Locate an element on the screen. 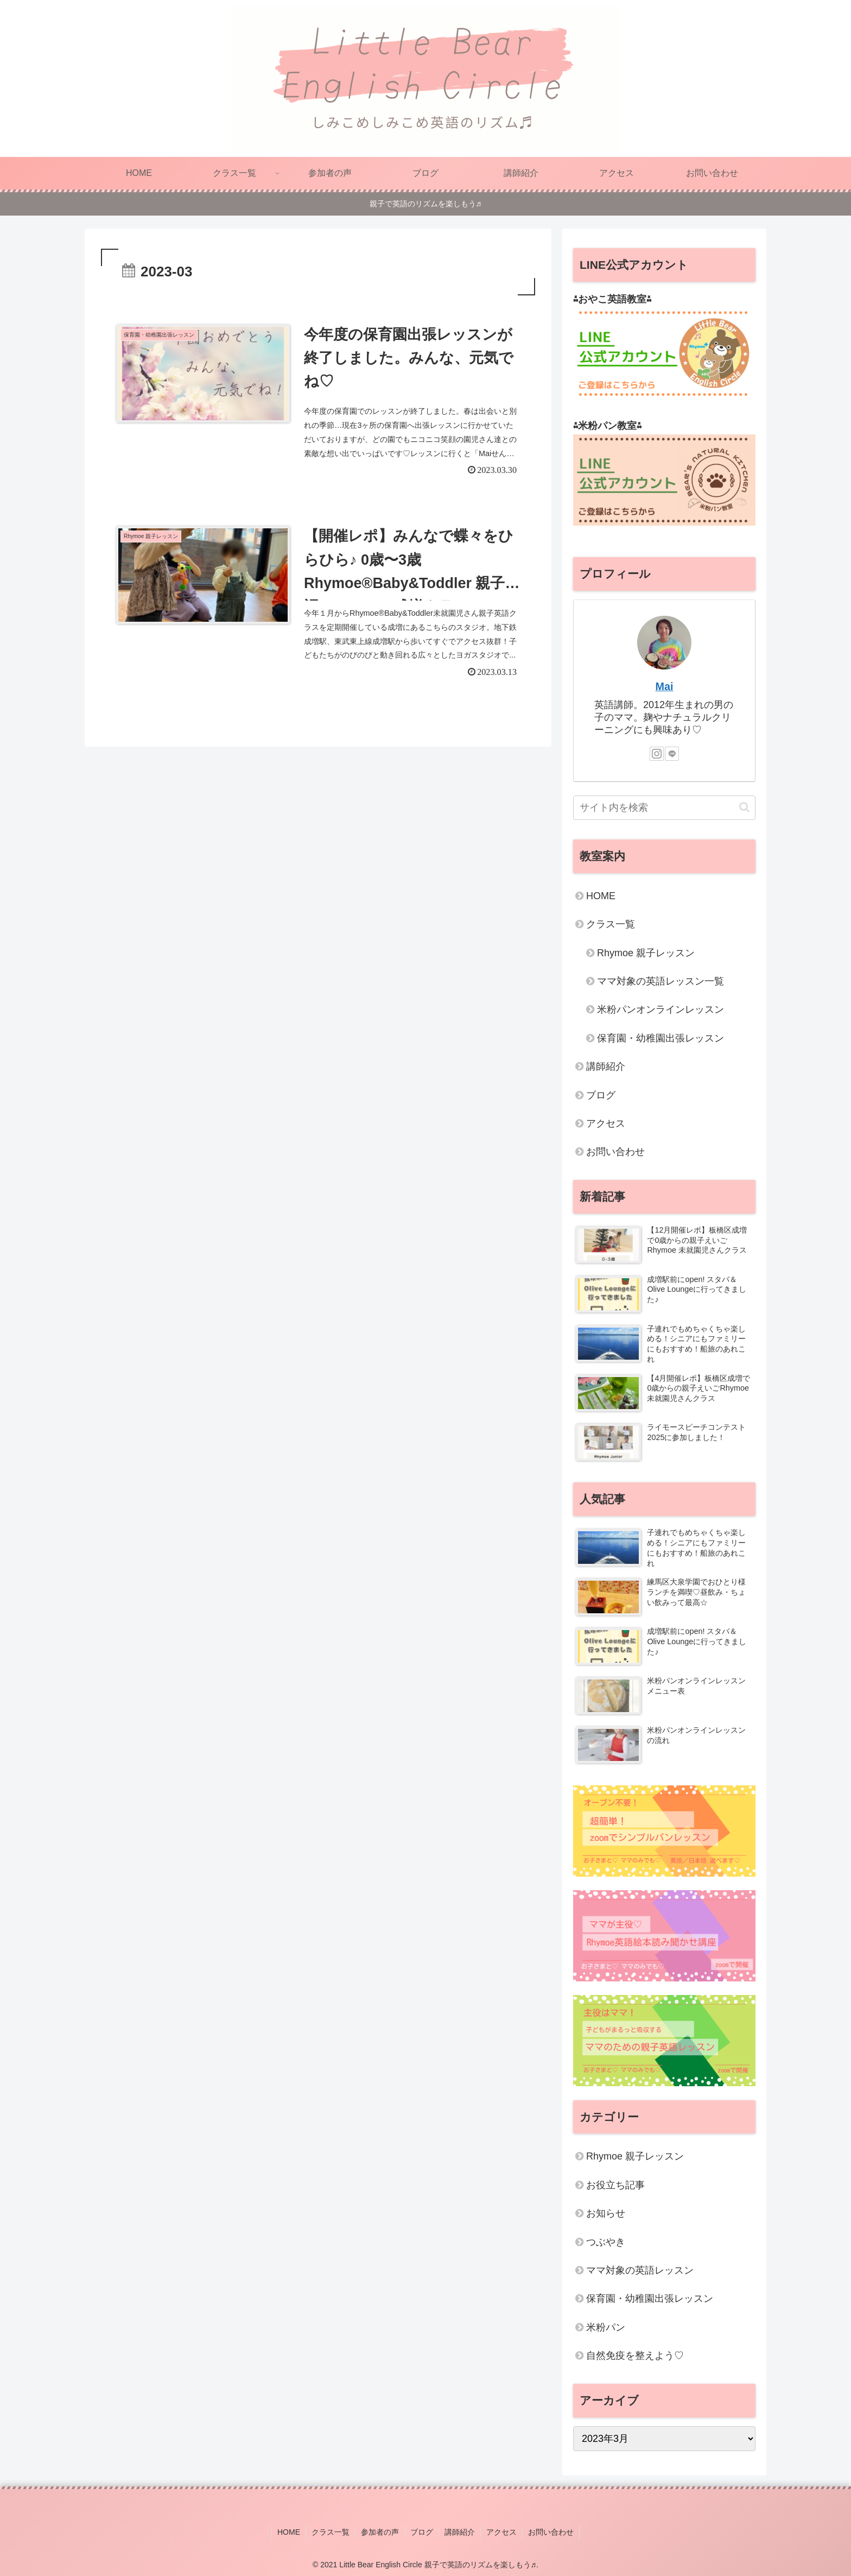 Image resolution: width=851 pixels, height=2576 pixels. [LINE@をフォロー] is located at coordinates (672, 754).